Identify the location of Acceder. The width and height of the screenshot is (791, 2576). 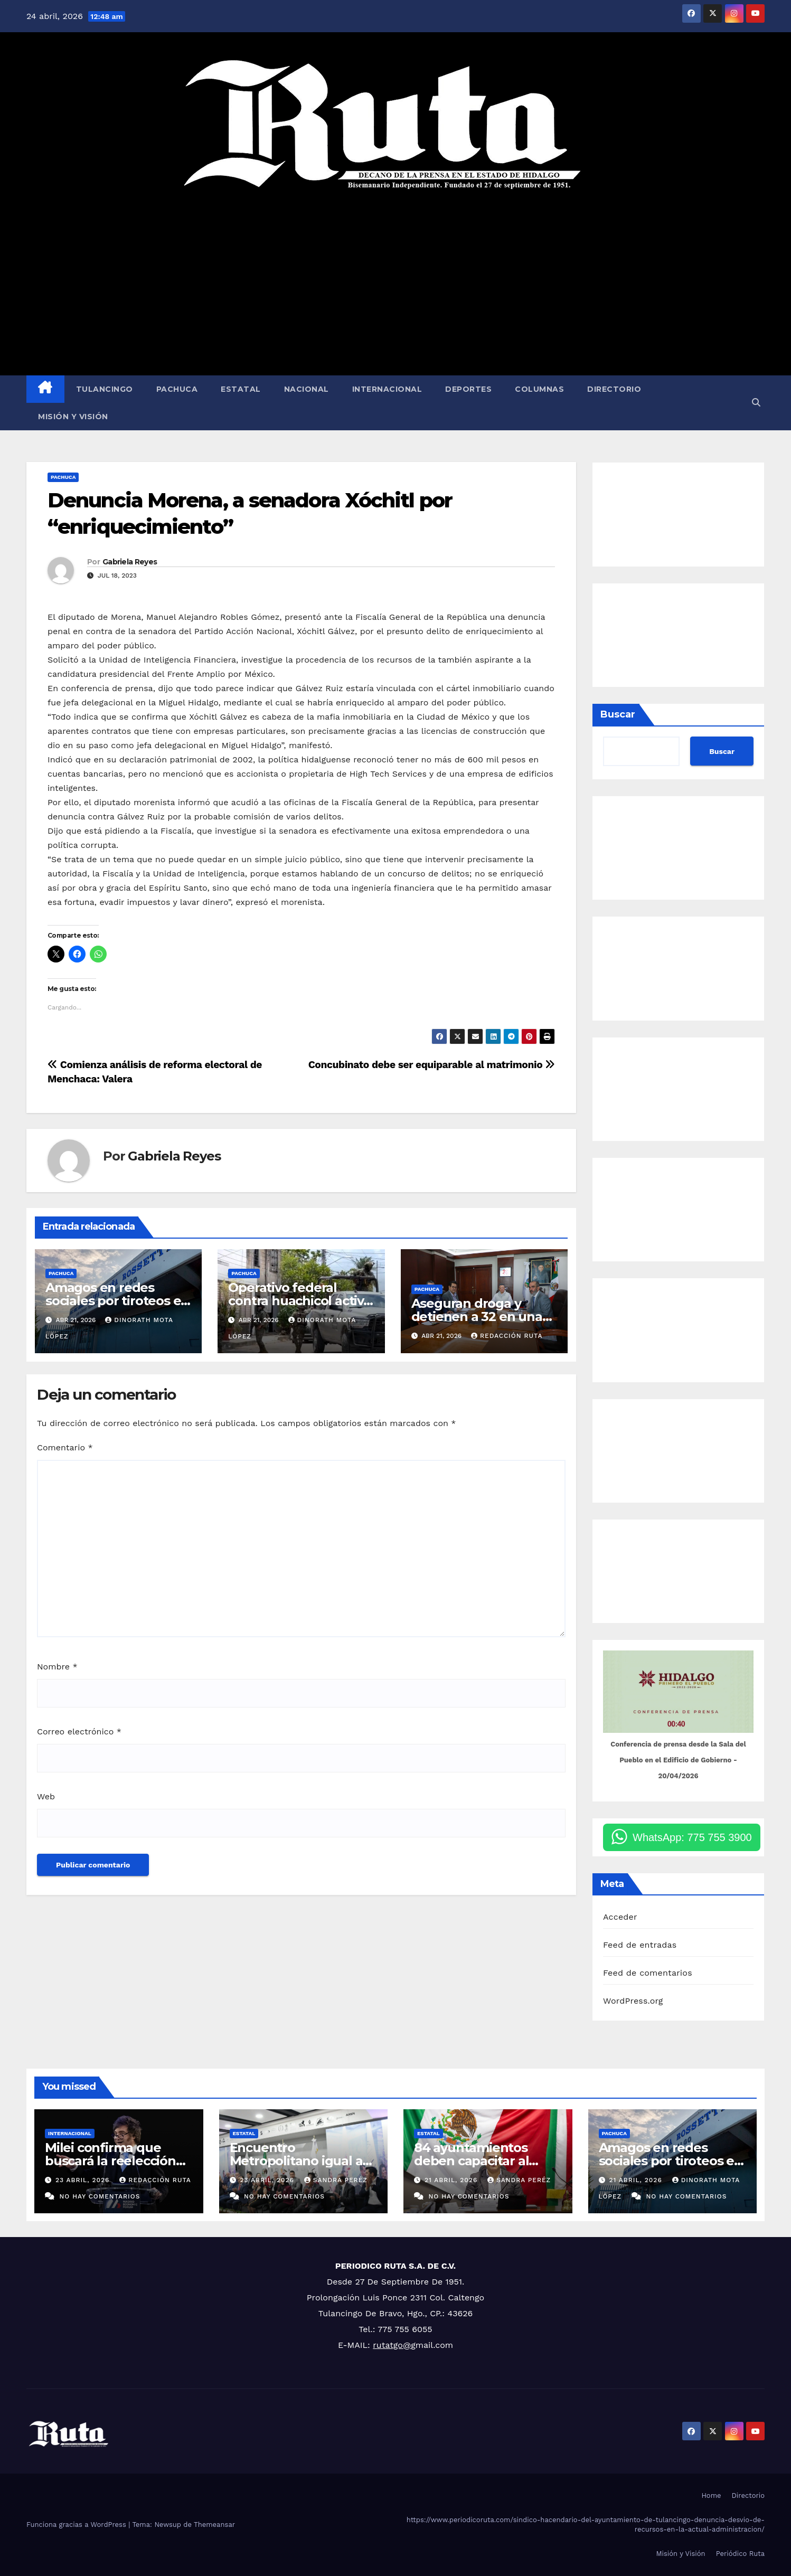
(620, 1917).